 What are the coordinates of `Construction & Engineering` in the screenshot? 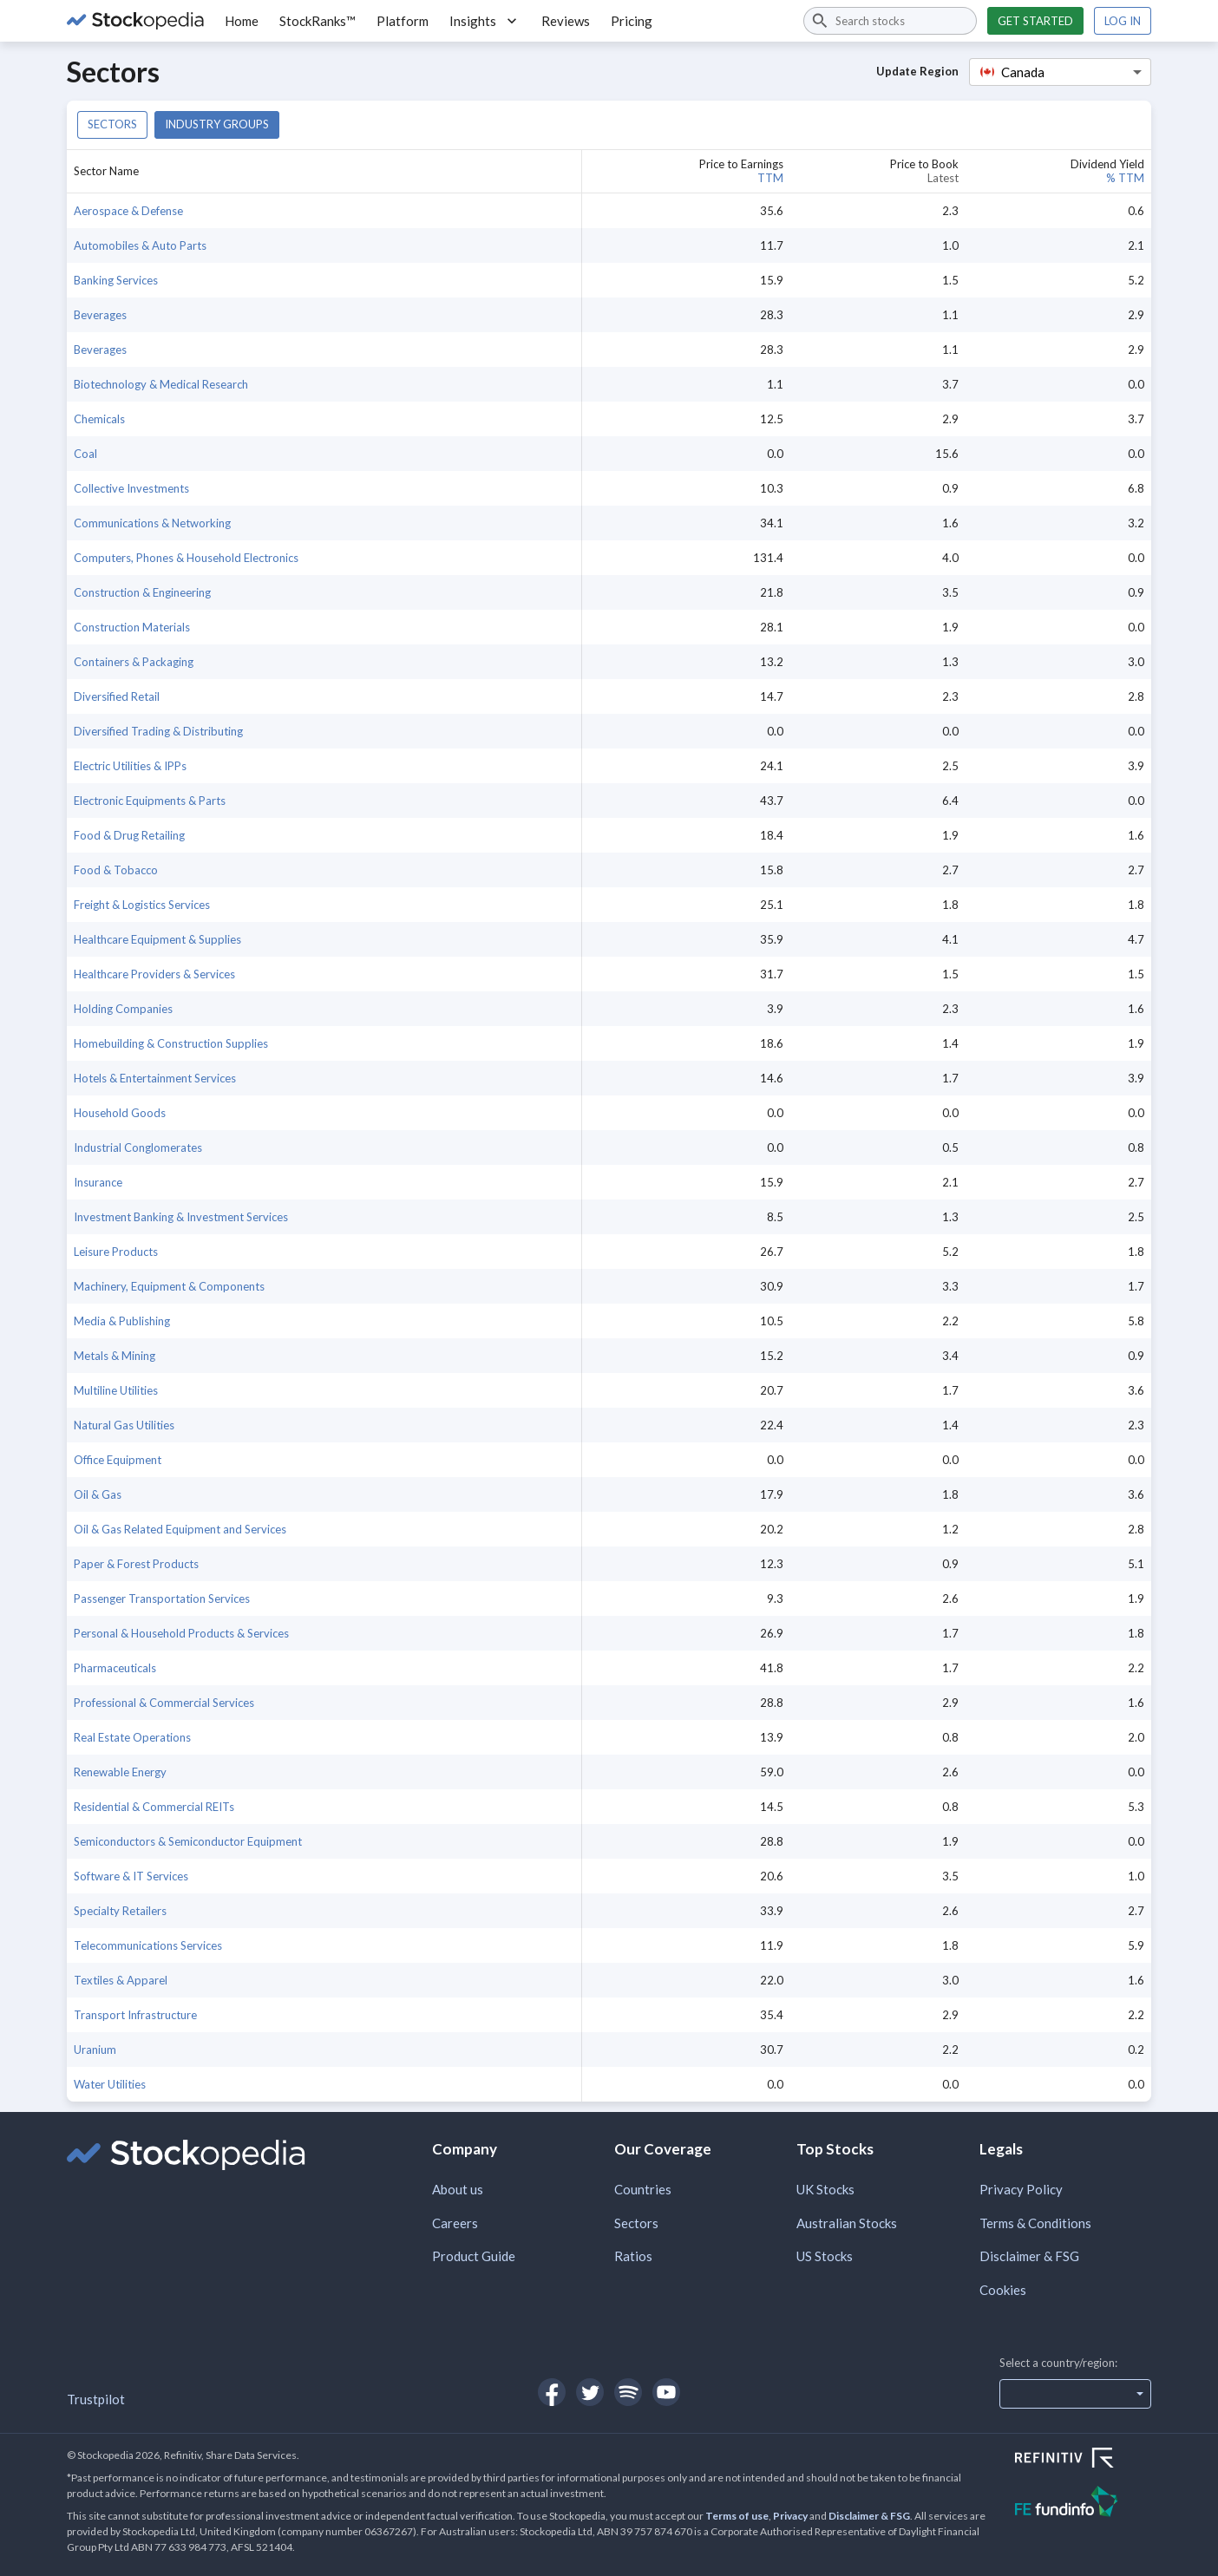 It's located at (142, 592).